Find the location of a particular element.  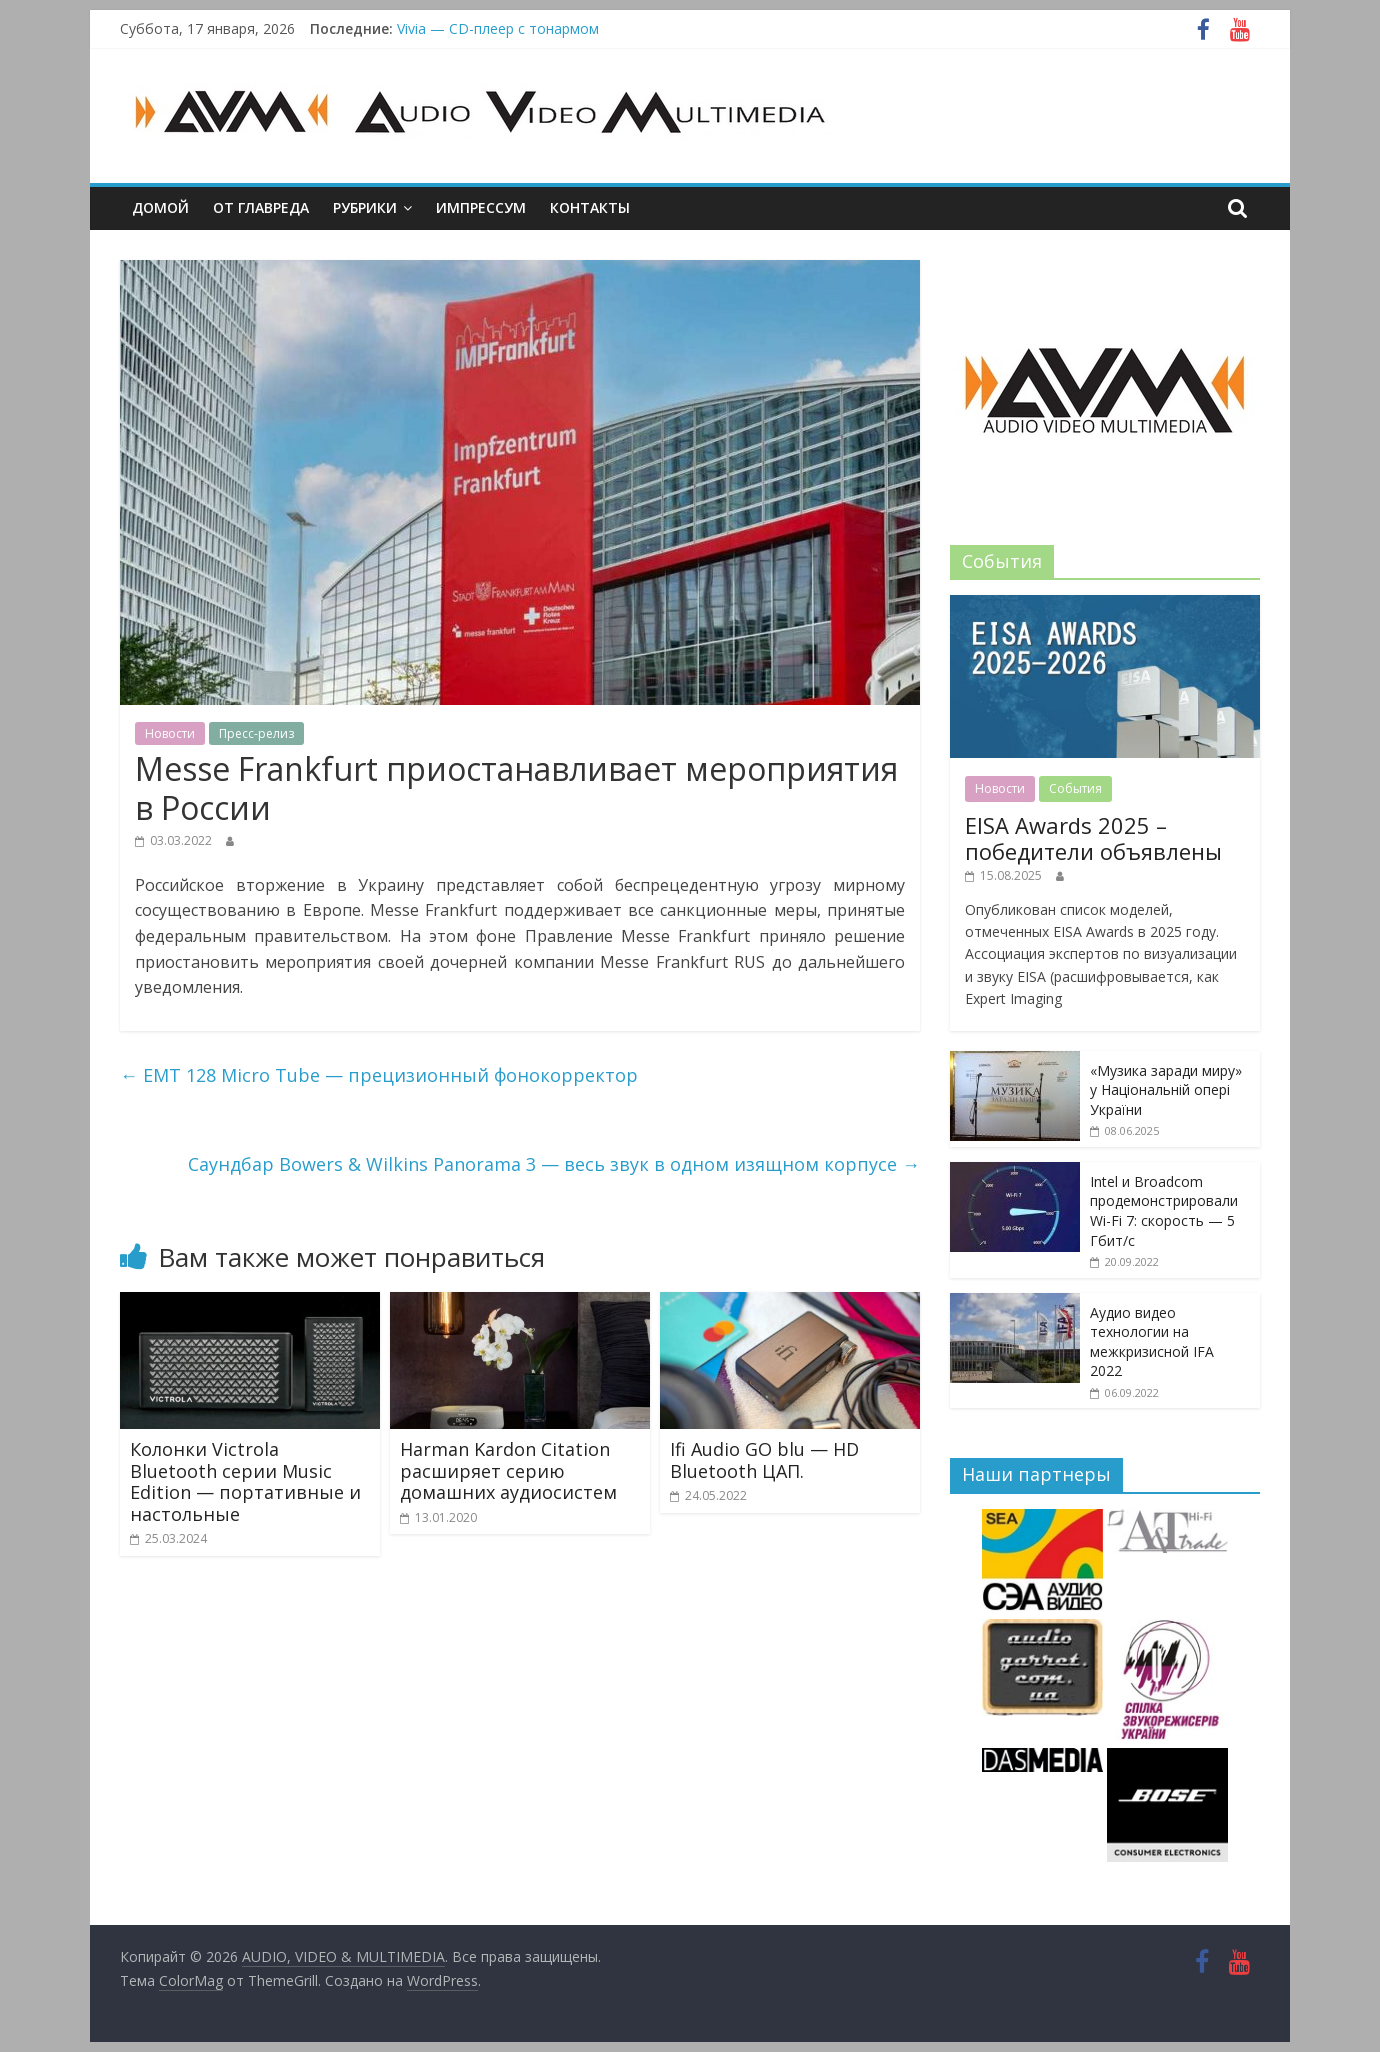

«Музика заради миру» у Національній опері України is located at coordinates (1166, 1090).